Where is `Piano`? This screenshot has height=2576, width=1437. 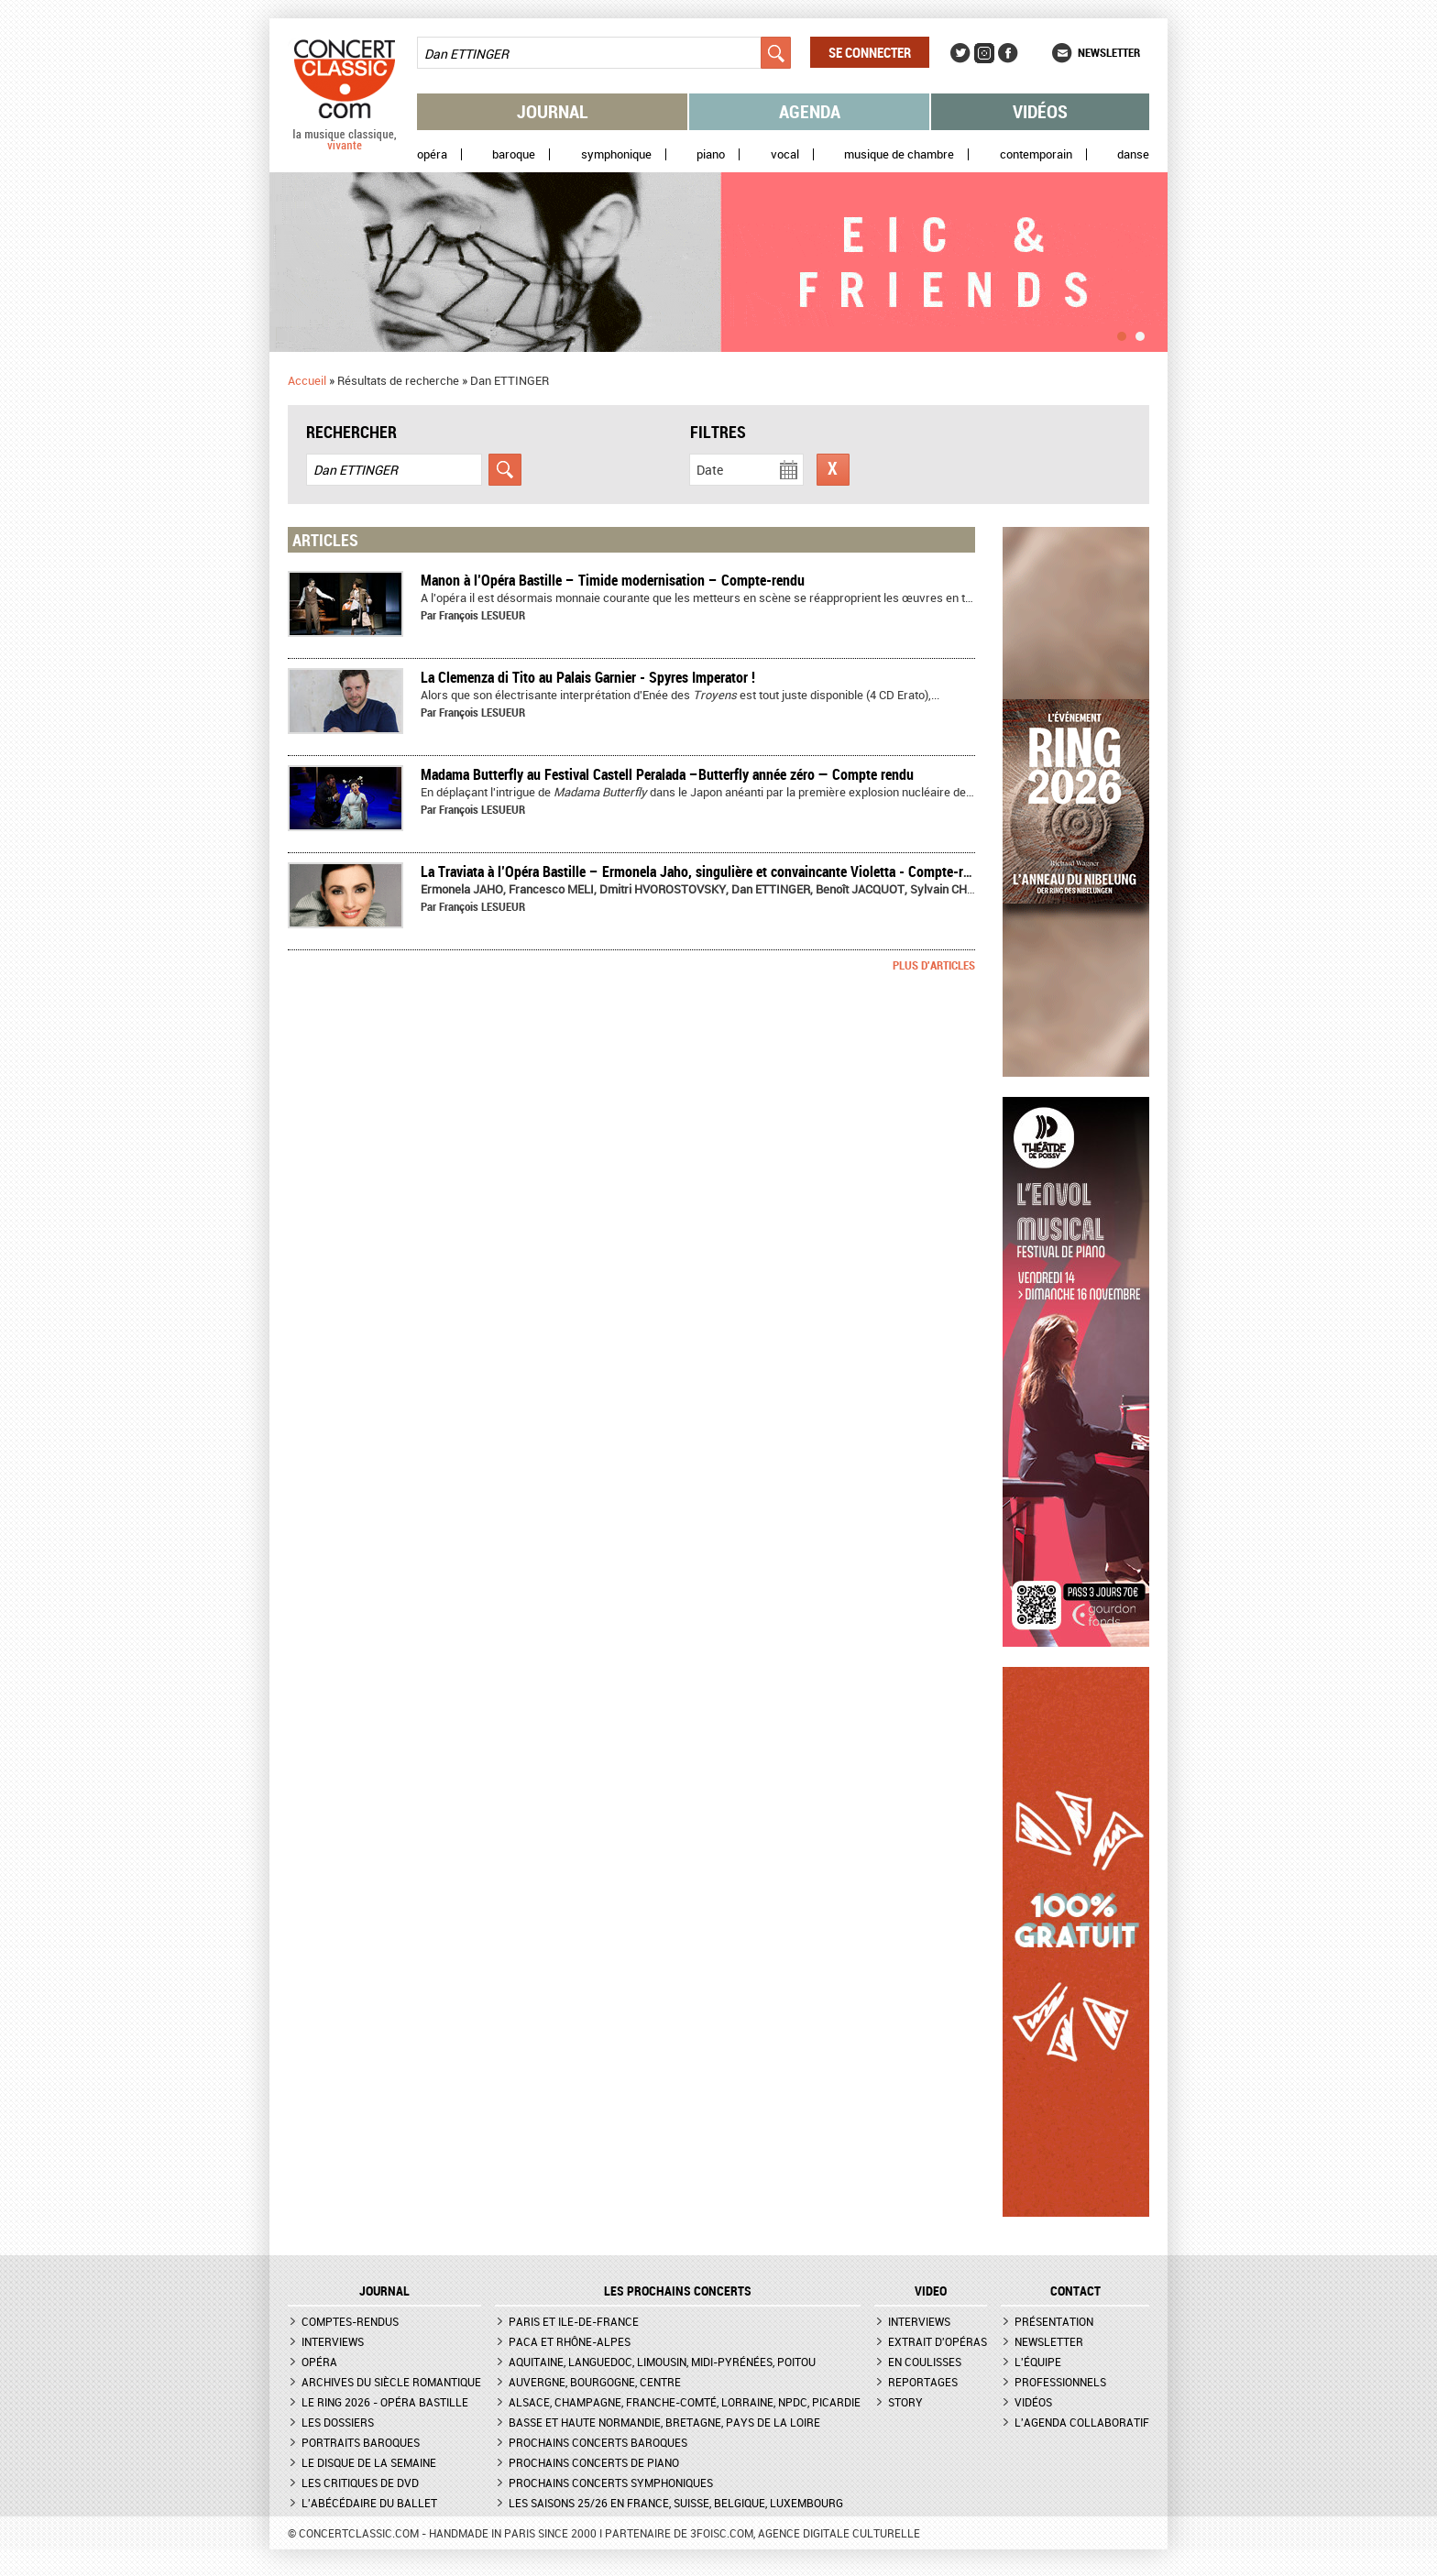 Piano is located at coordinates (711, 154).